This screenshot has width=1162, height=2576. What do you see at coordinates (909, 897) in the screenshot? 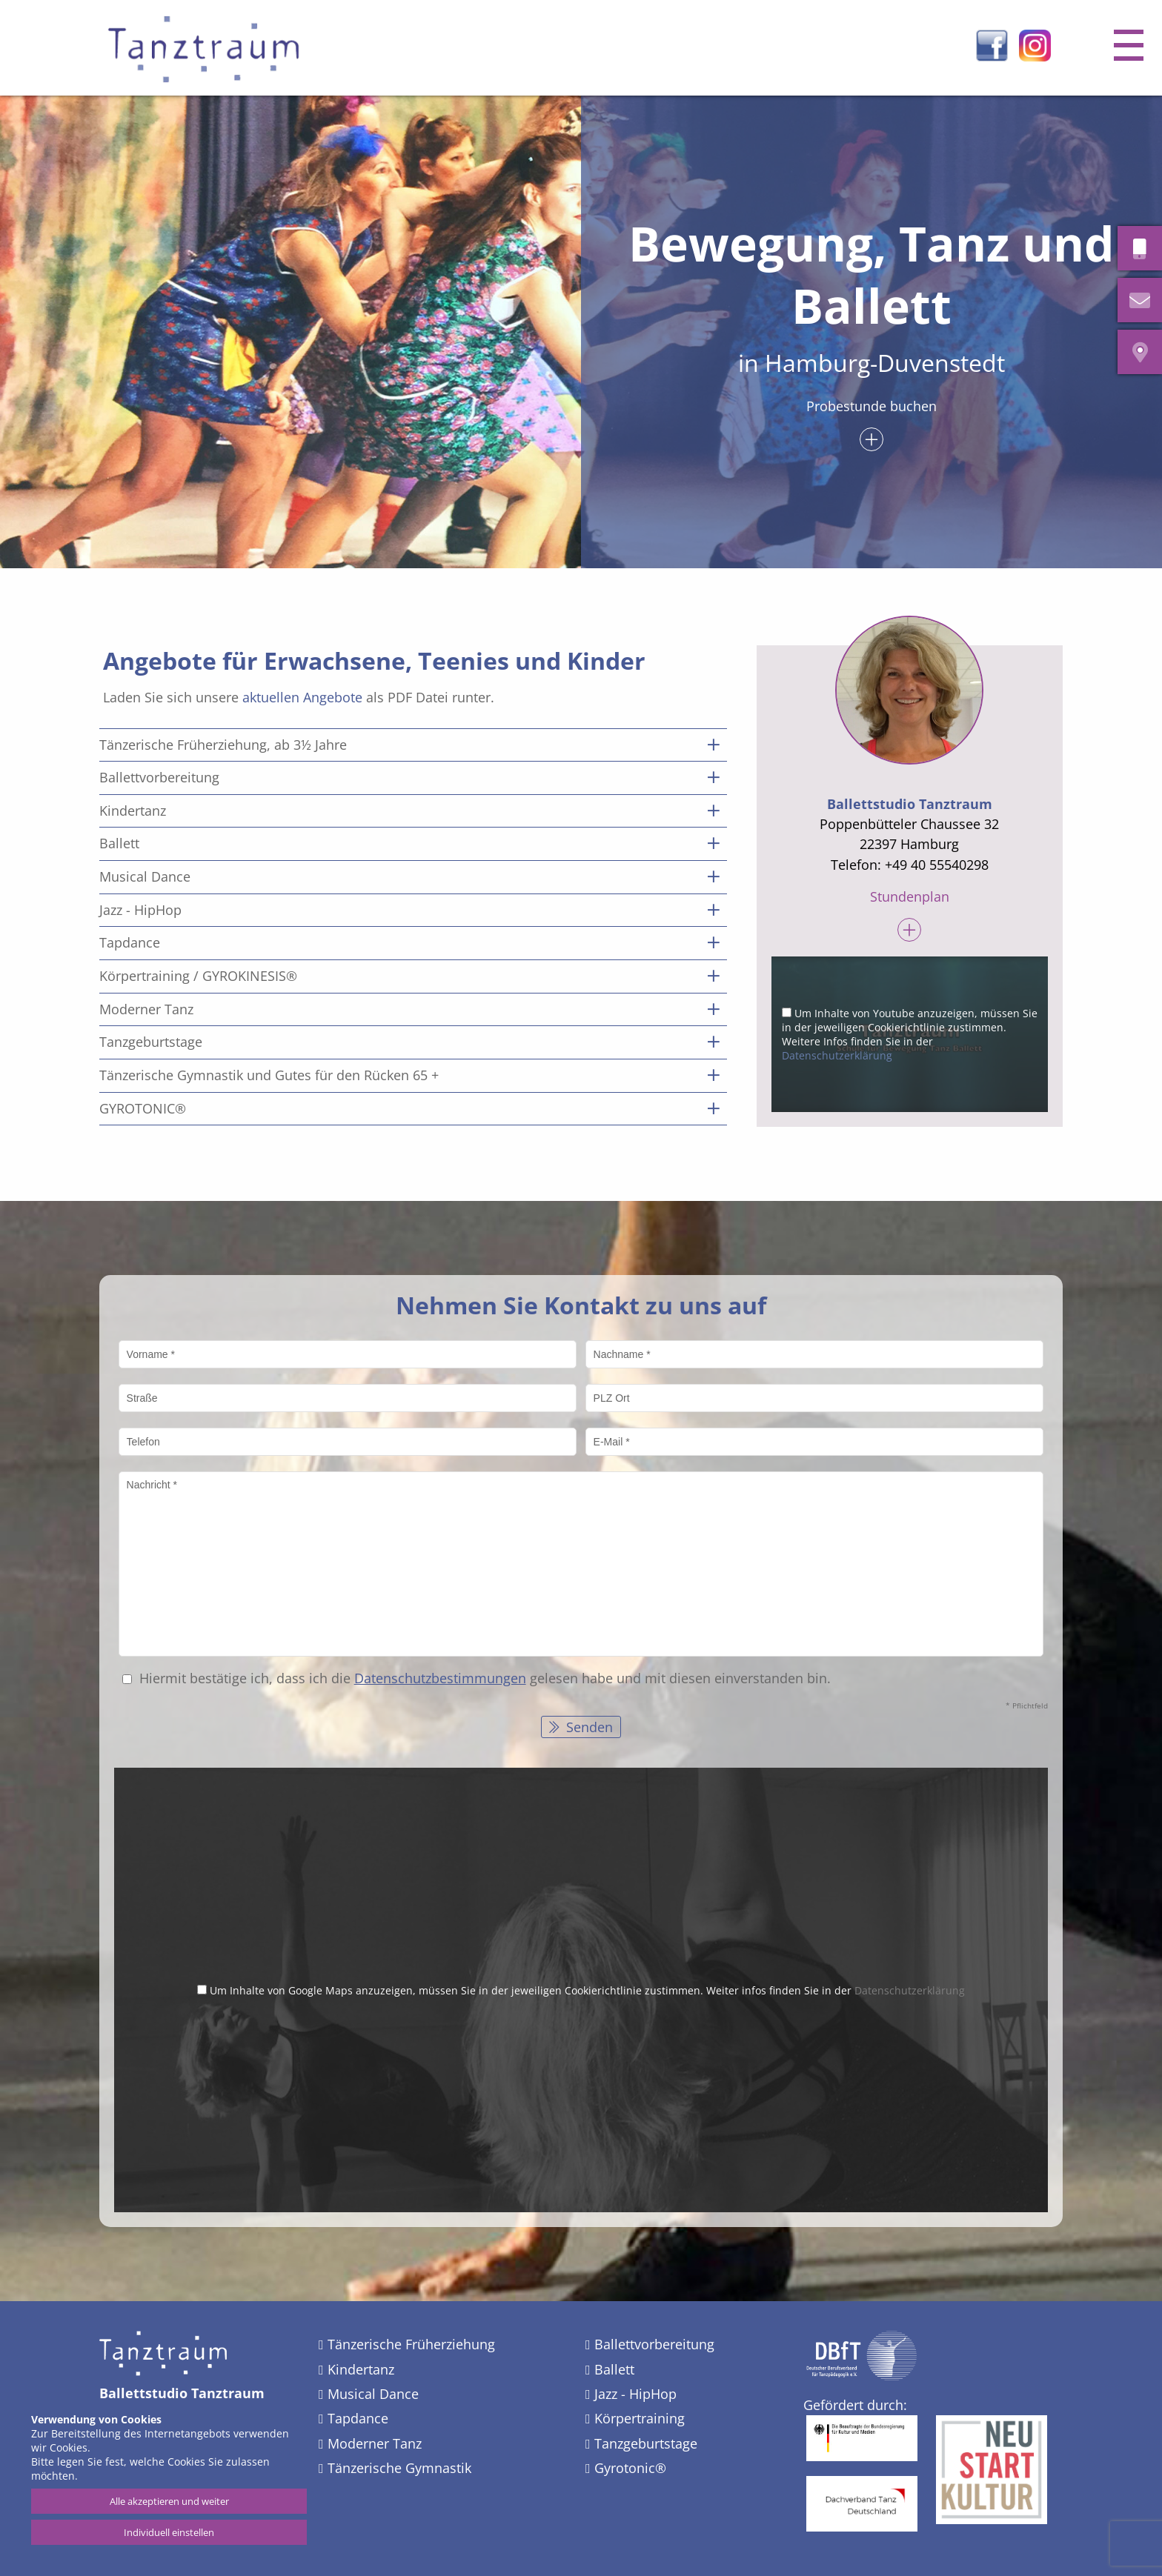
I see `Stundenplan` at bounding box center [909, 897].